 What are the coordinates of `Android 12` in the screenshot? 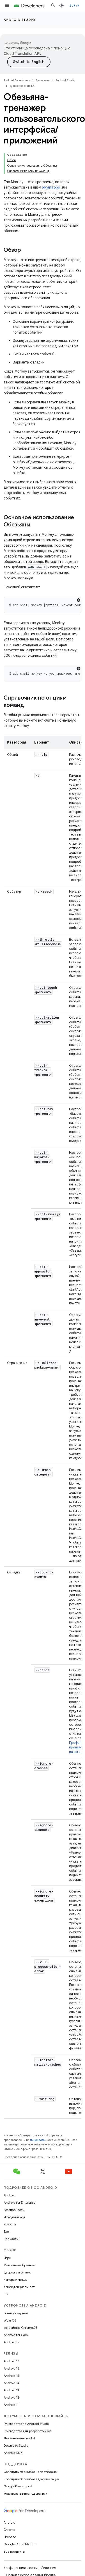 It's located at (11, 2397).